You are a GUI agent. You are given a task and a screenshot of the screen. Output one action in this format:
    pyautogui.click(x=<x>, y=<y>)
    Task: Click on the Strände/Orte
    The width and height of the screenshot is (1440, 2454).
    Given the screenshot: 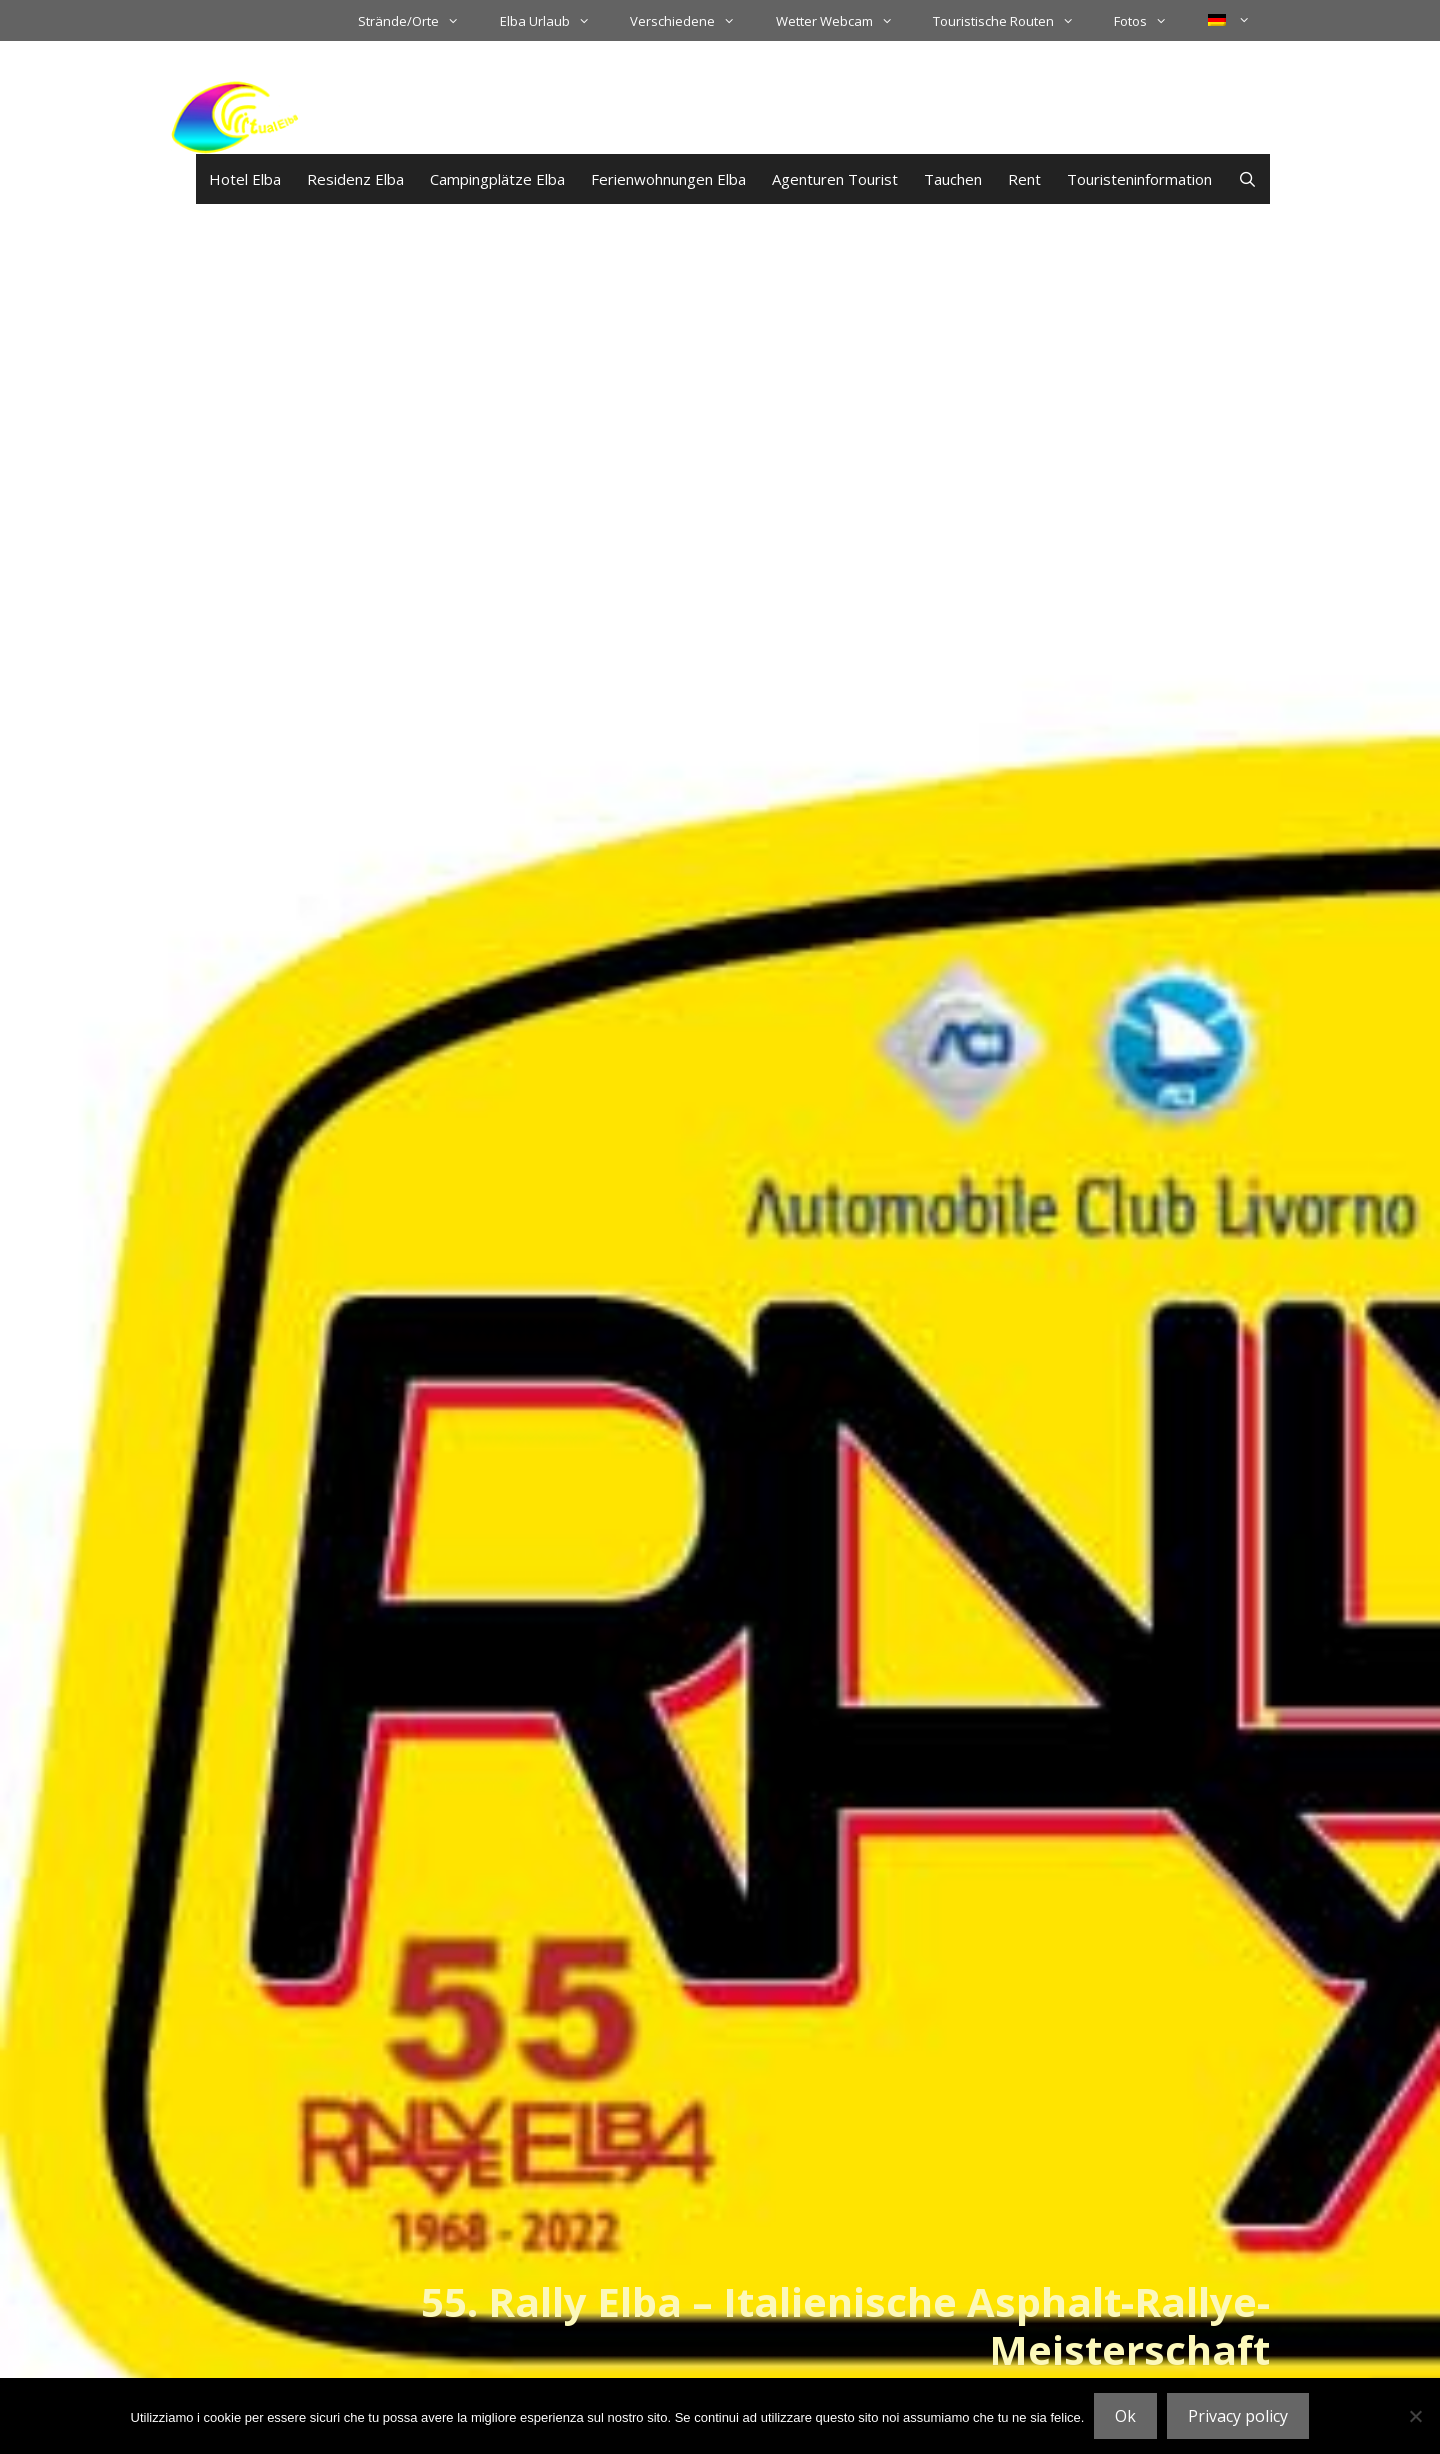 What is the action you would take?
    pyautogui.click(x=418, y=21)
    